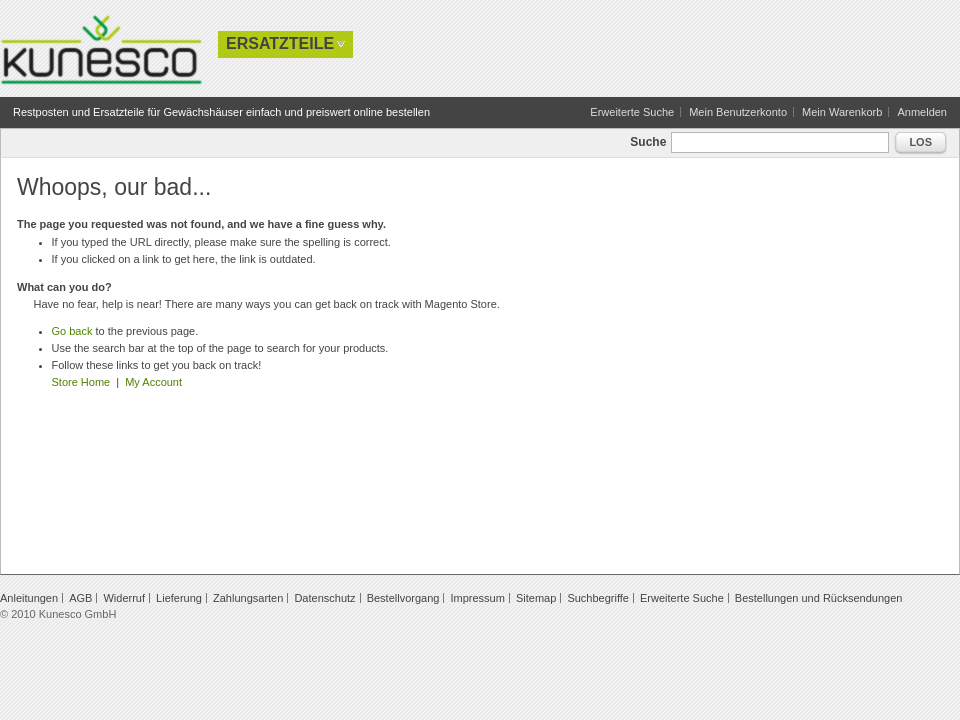 The image size is (960, 720). What do you see at coordinates (632, 112) in the screenshot?
I see `Erweiterte Suche` at bounding box center [632, 112].